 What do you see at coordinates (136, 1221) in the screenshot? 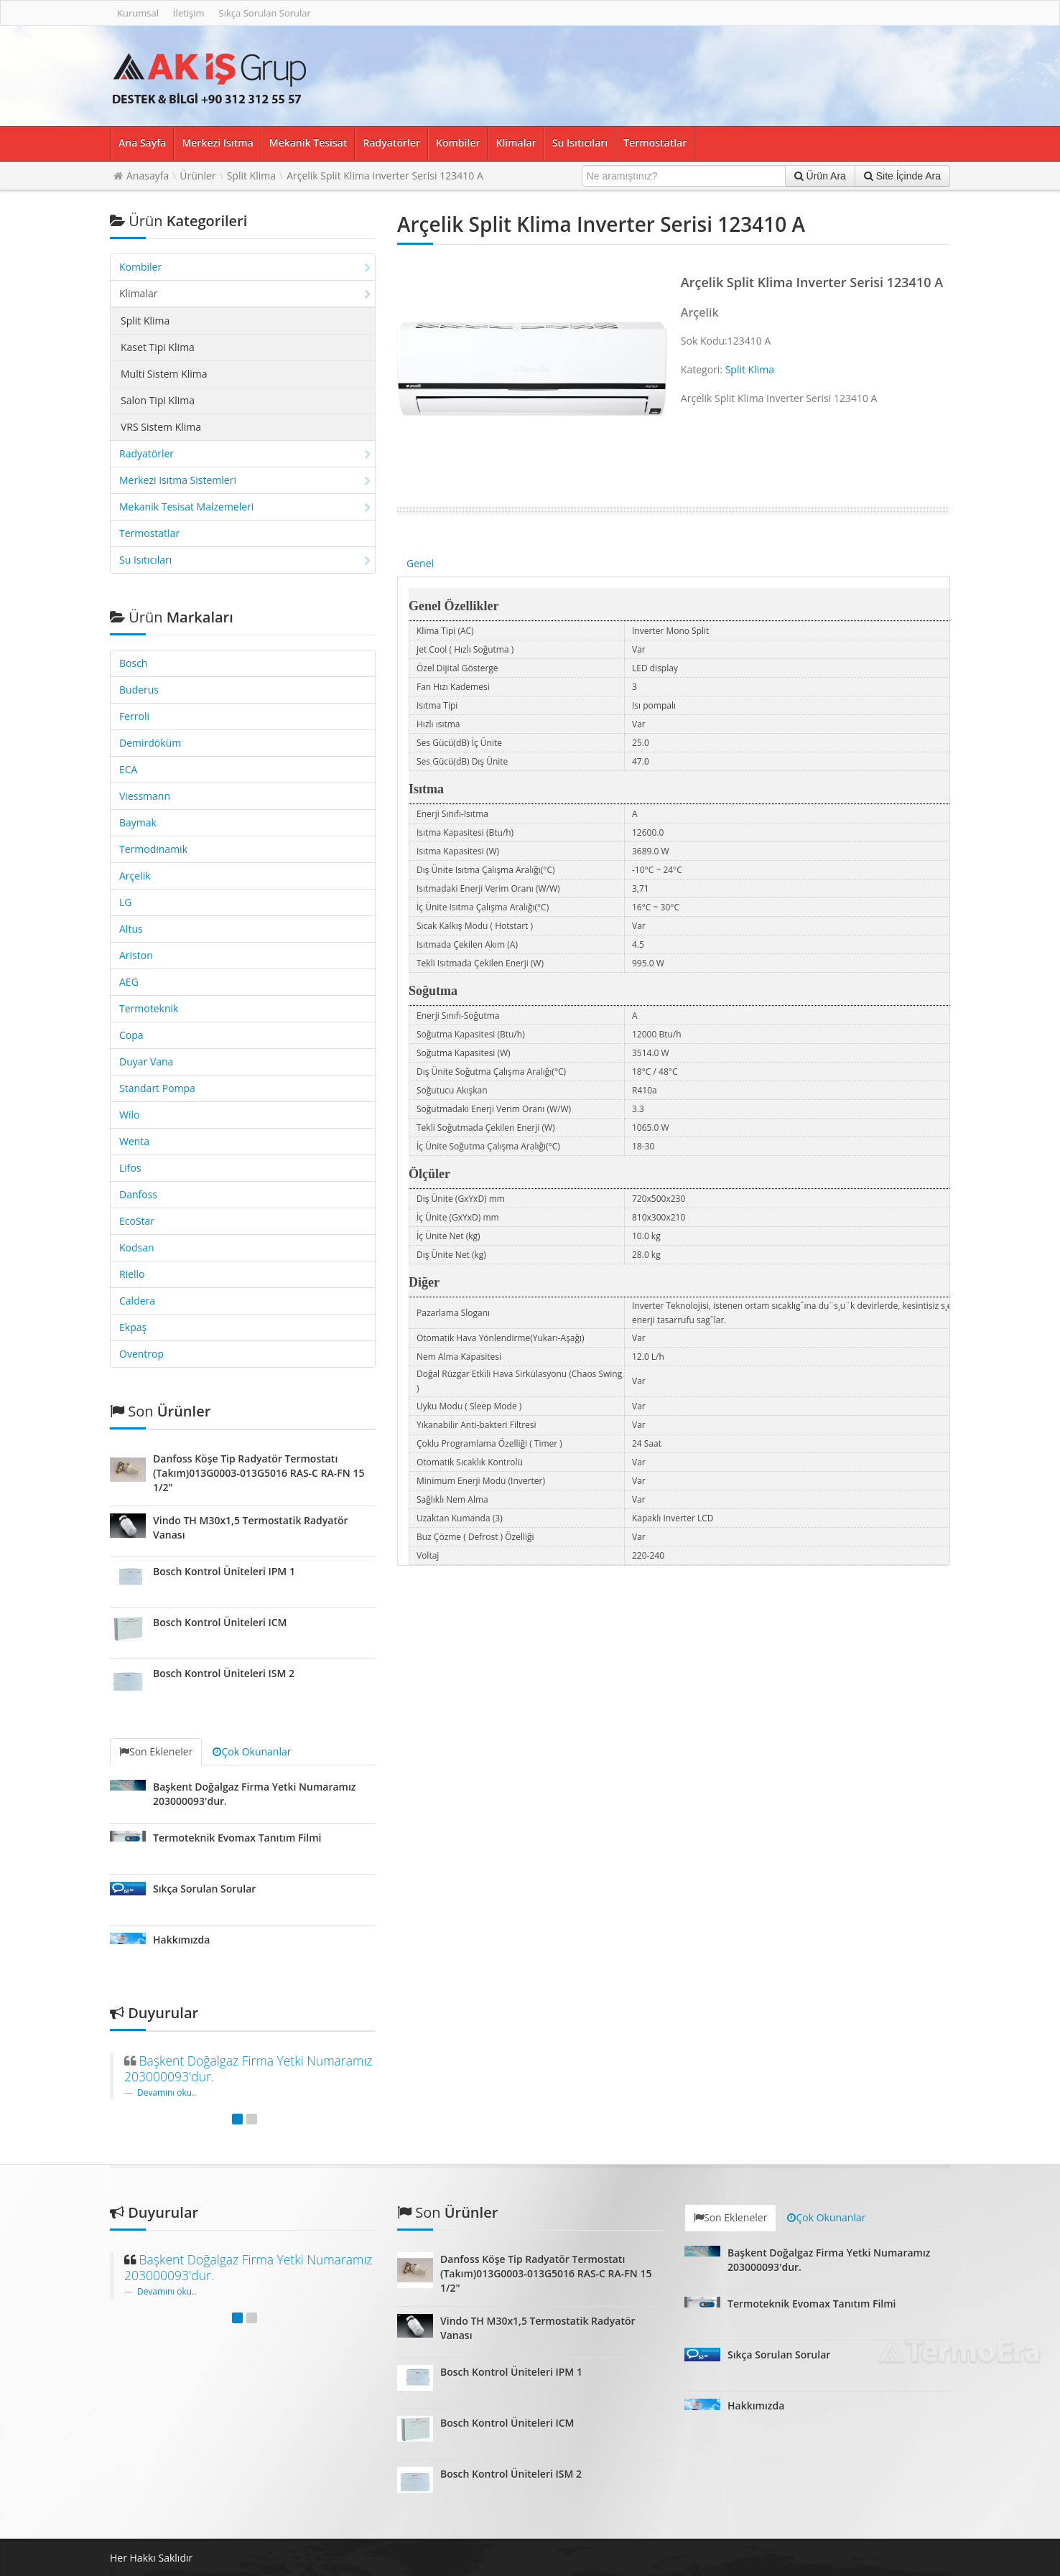
I see `EcoStar` at bounding box center [136, 1221].